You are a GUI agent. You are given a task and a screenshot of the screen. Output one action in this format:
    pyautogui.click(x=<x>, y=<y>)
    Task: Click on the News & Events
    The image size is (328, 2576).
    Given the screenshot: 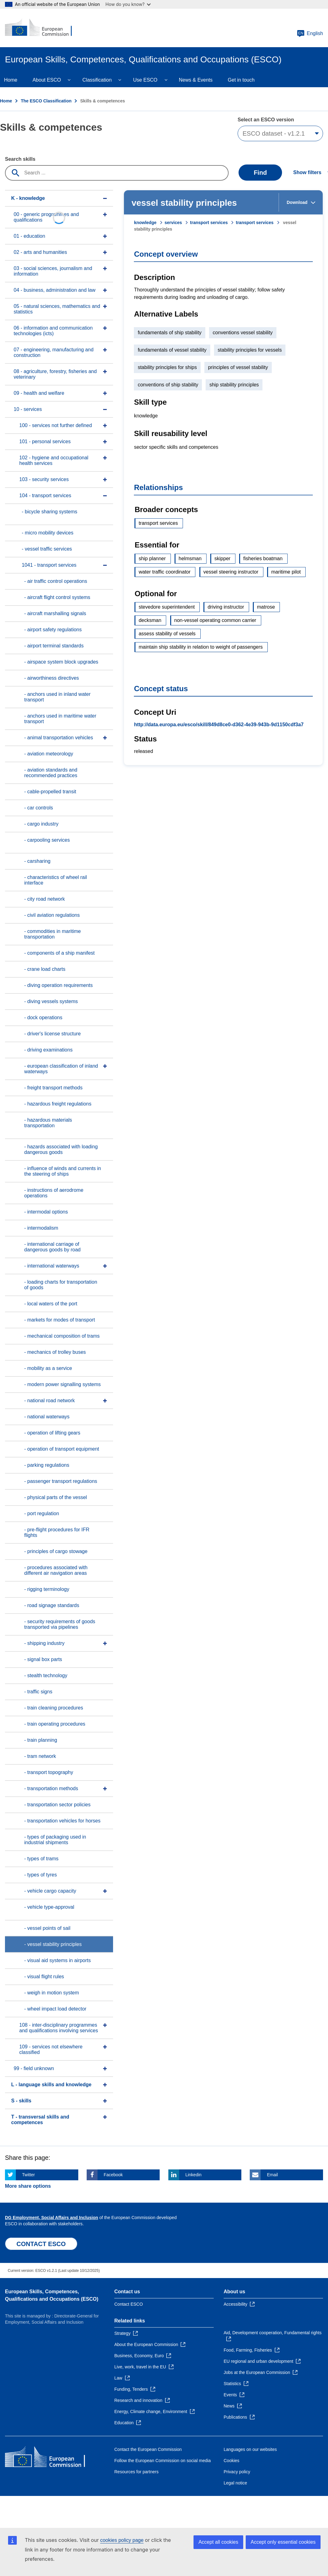 What is the action you would take?
    pyautogui.click(x=195, y=80)
    